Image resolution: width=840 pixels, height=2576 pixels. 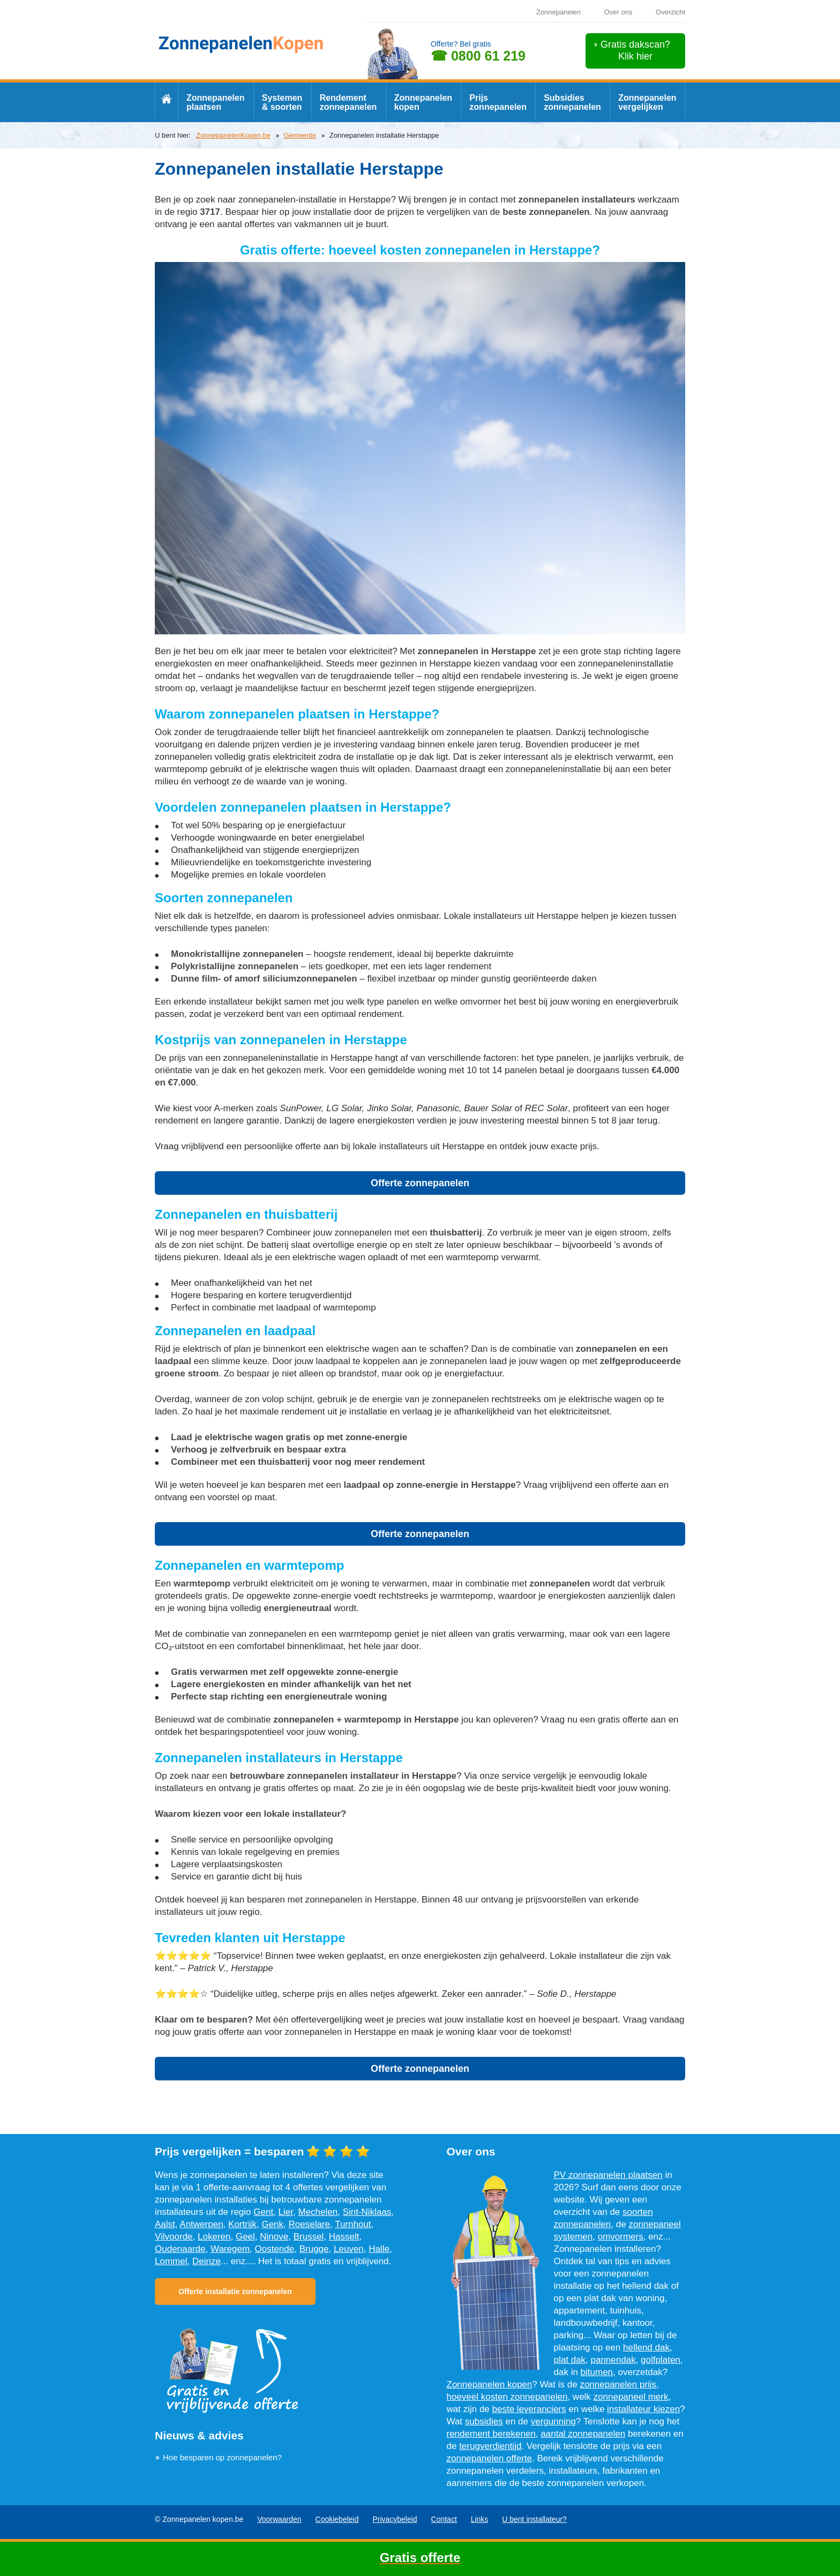 What do you see at coordinates (245, 2236) in the screenshot?
I see `Geel` at bounding box center [245, 2236].